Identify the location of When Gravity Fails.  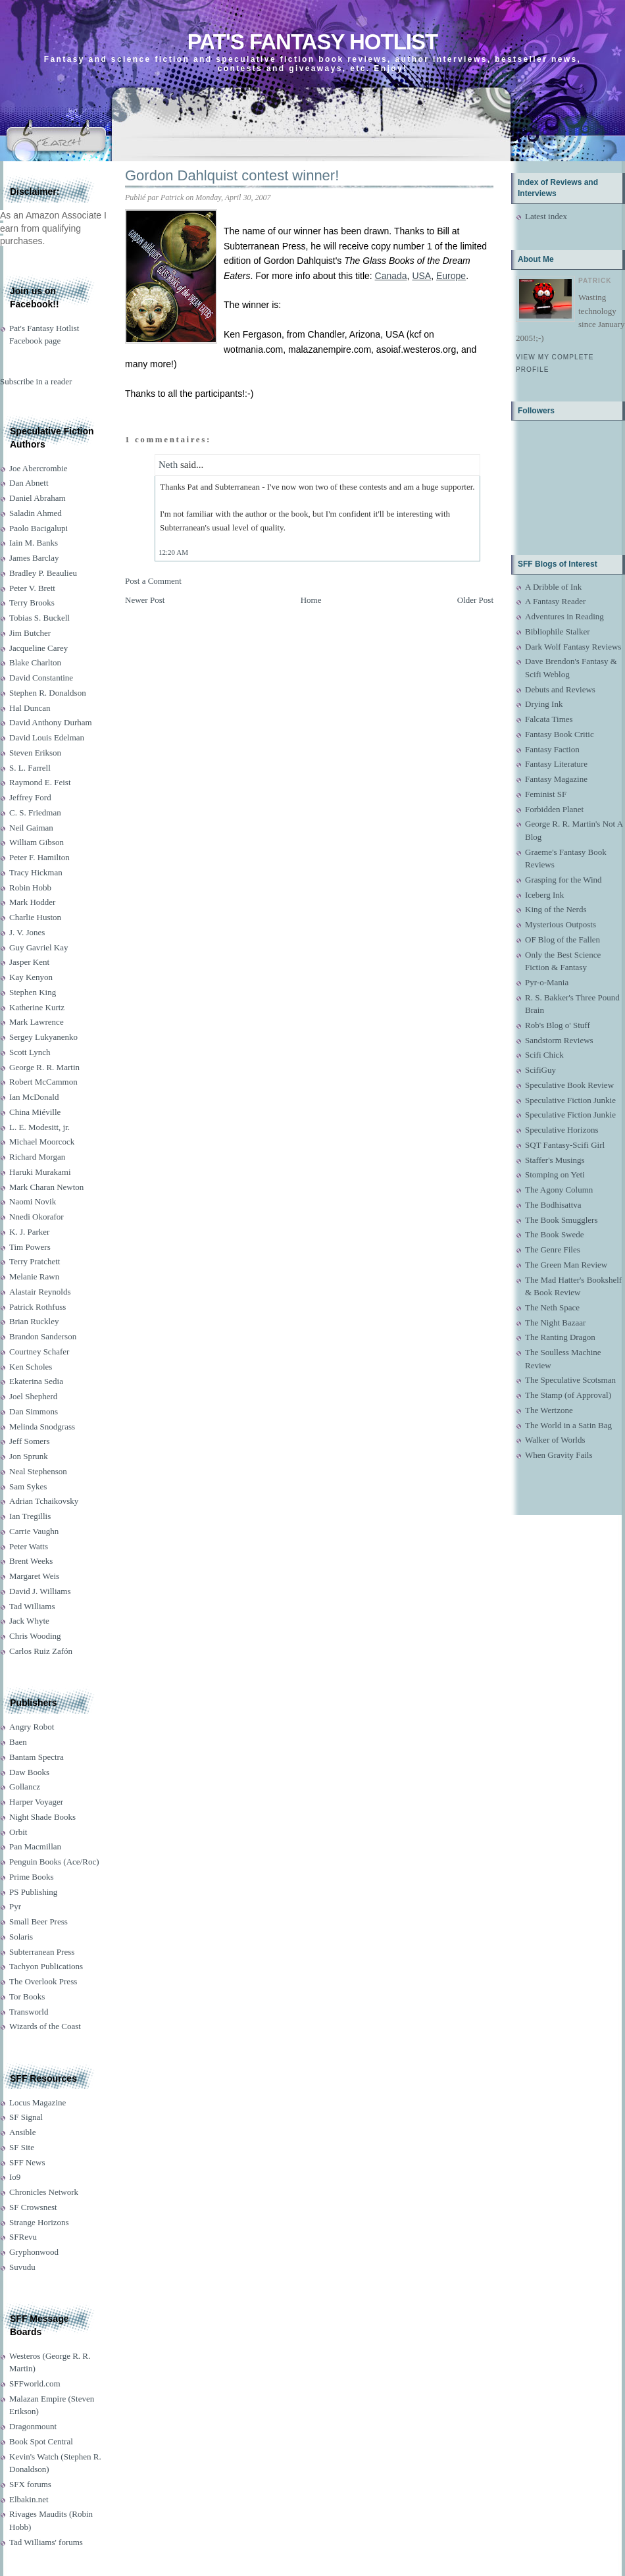
(559, 1455).